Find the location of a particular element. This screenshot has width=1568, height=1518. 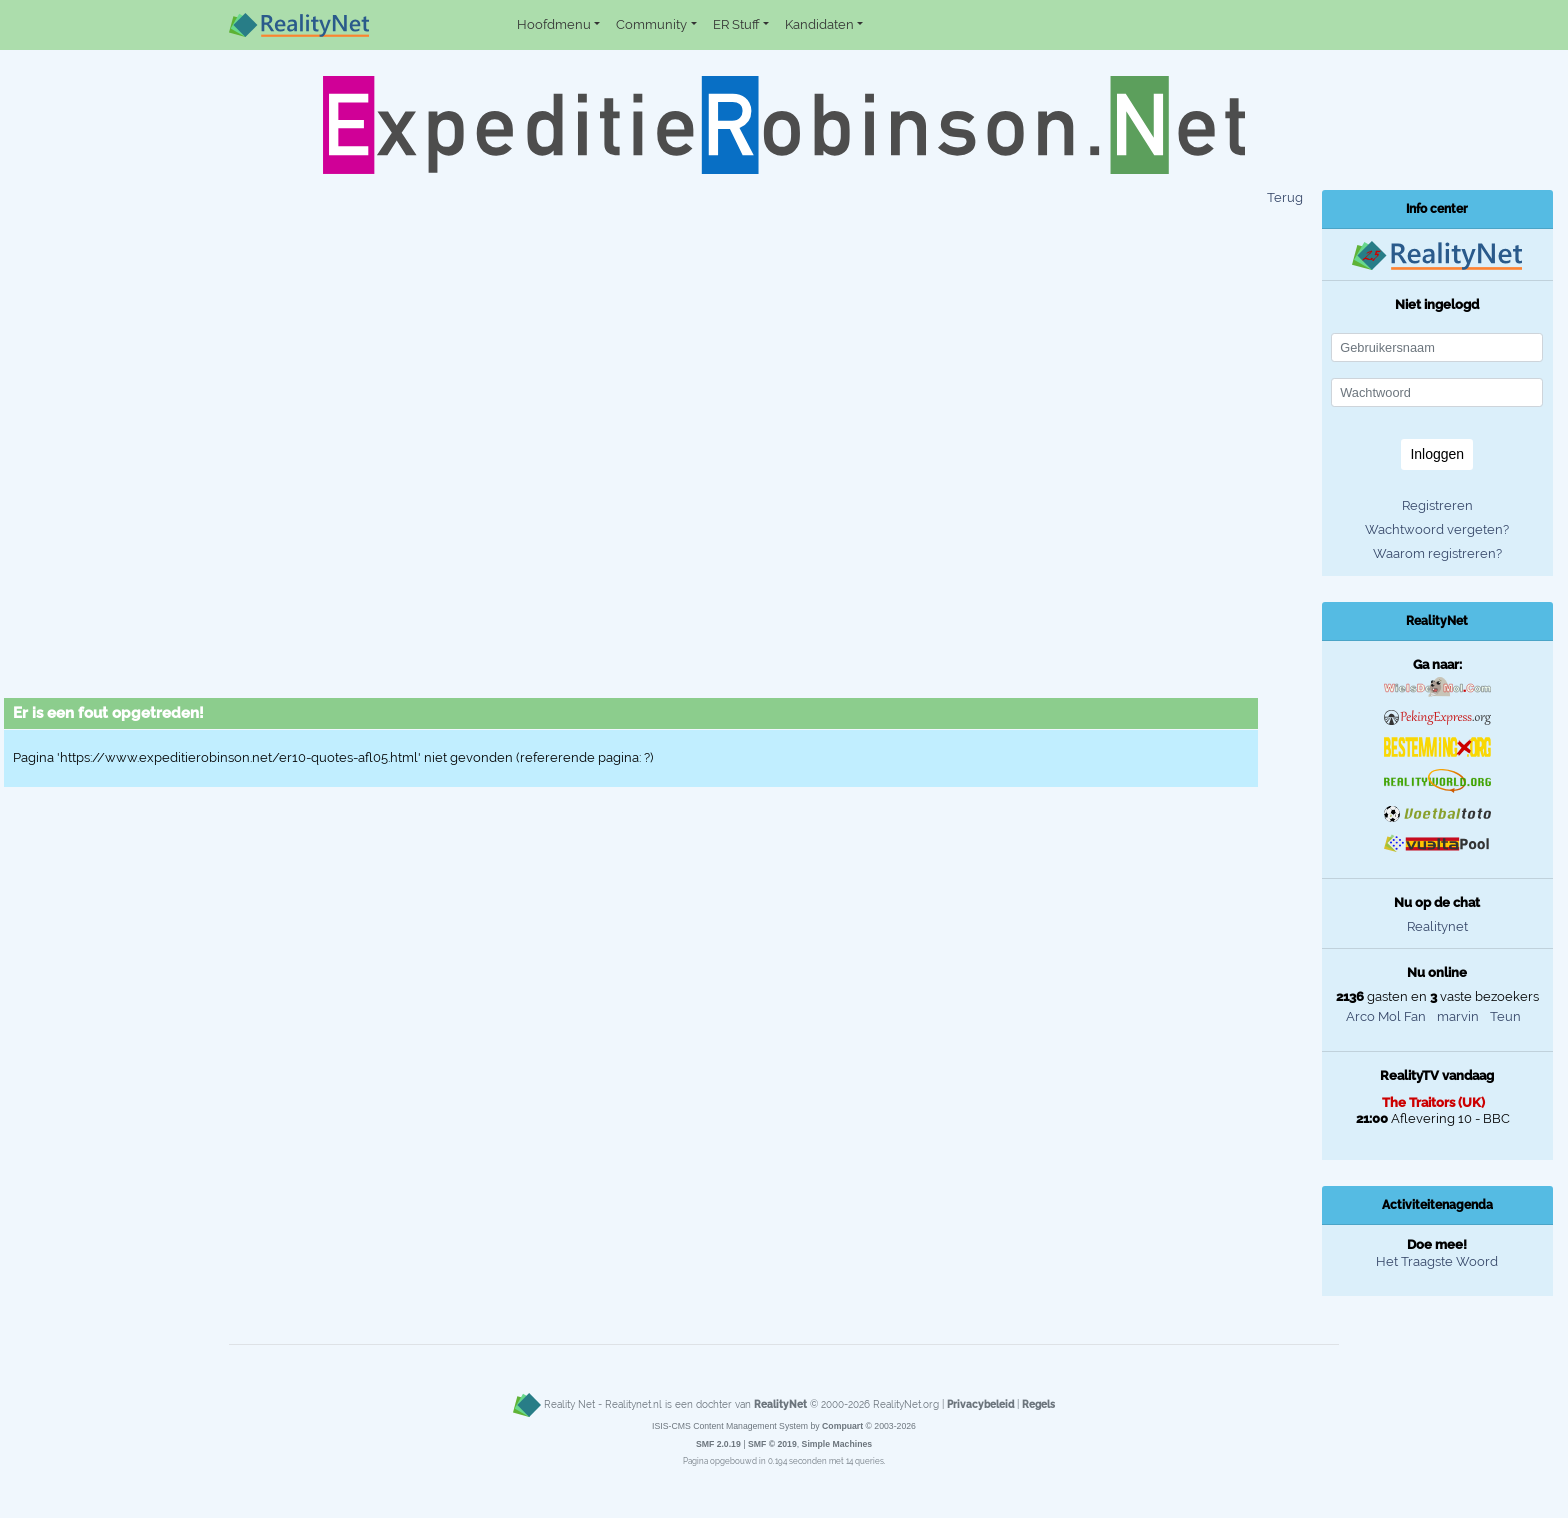

RealityNet is located at coordinates (780, 1404).